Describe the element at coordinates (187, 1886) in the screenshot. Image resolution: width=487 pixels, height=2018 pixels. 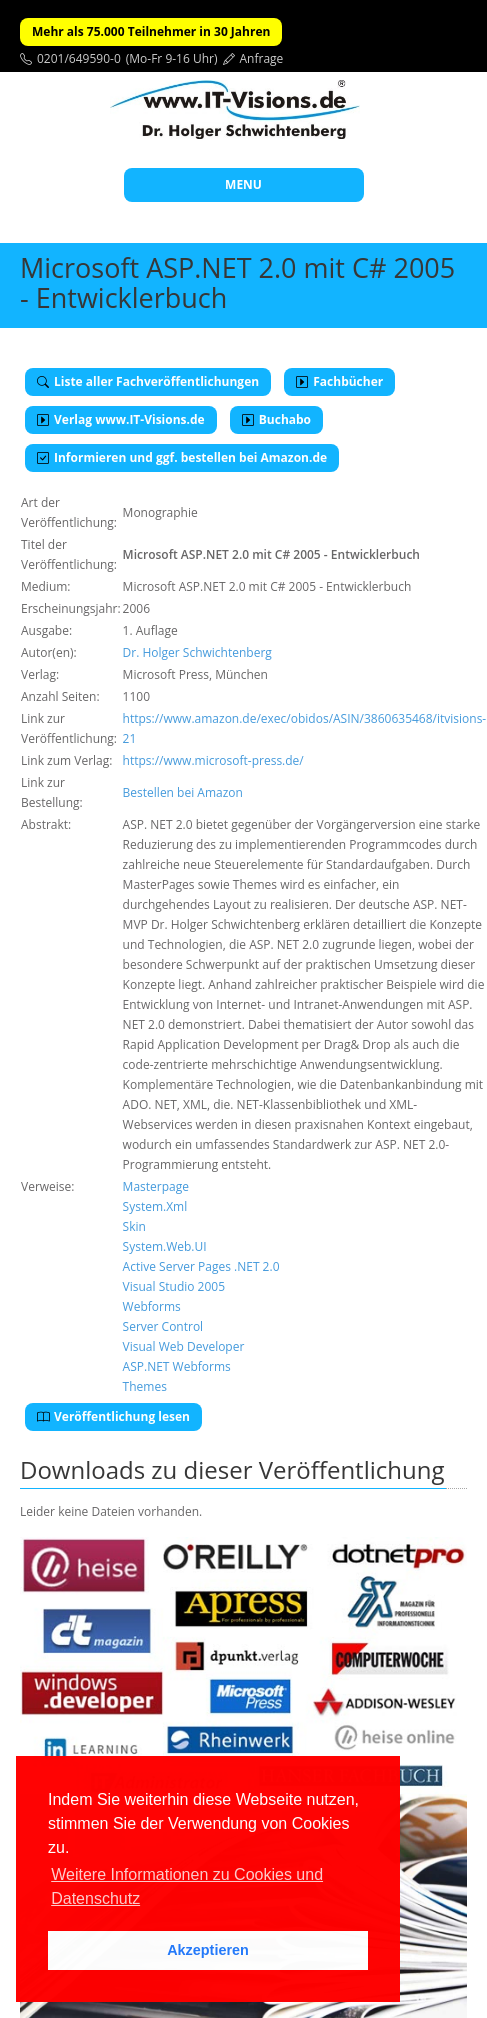
I see `Weitere Informationen zu Cookies und Datenschutz [button]` at that location.